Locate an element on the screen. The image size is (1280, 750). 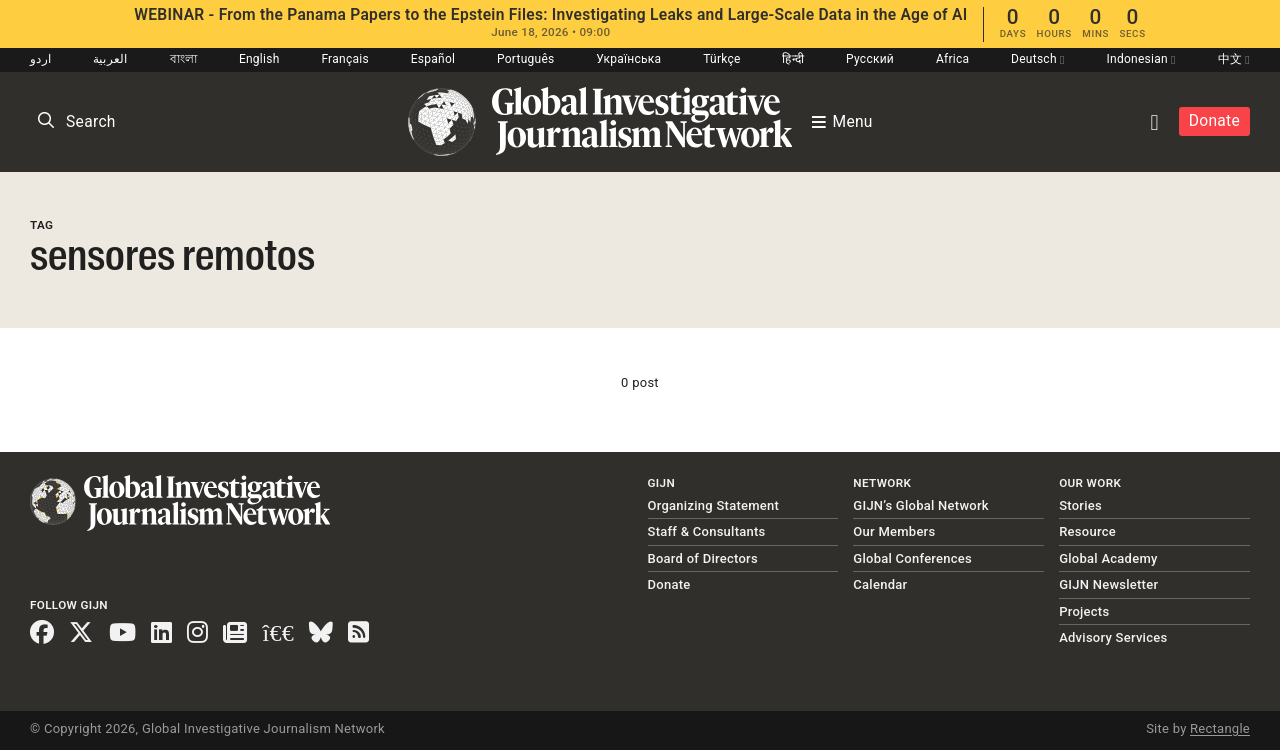
Indonesian is located at coordinates (1140, 59).